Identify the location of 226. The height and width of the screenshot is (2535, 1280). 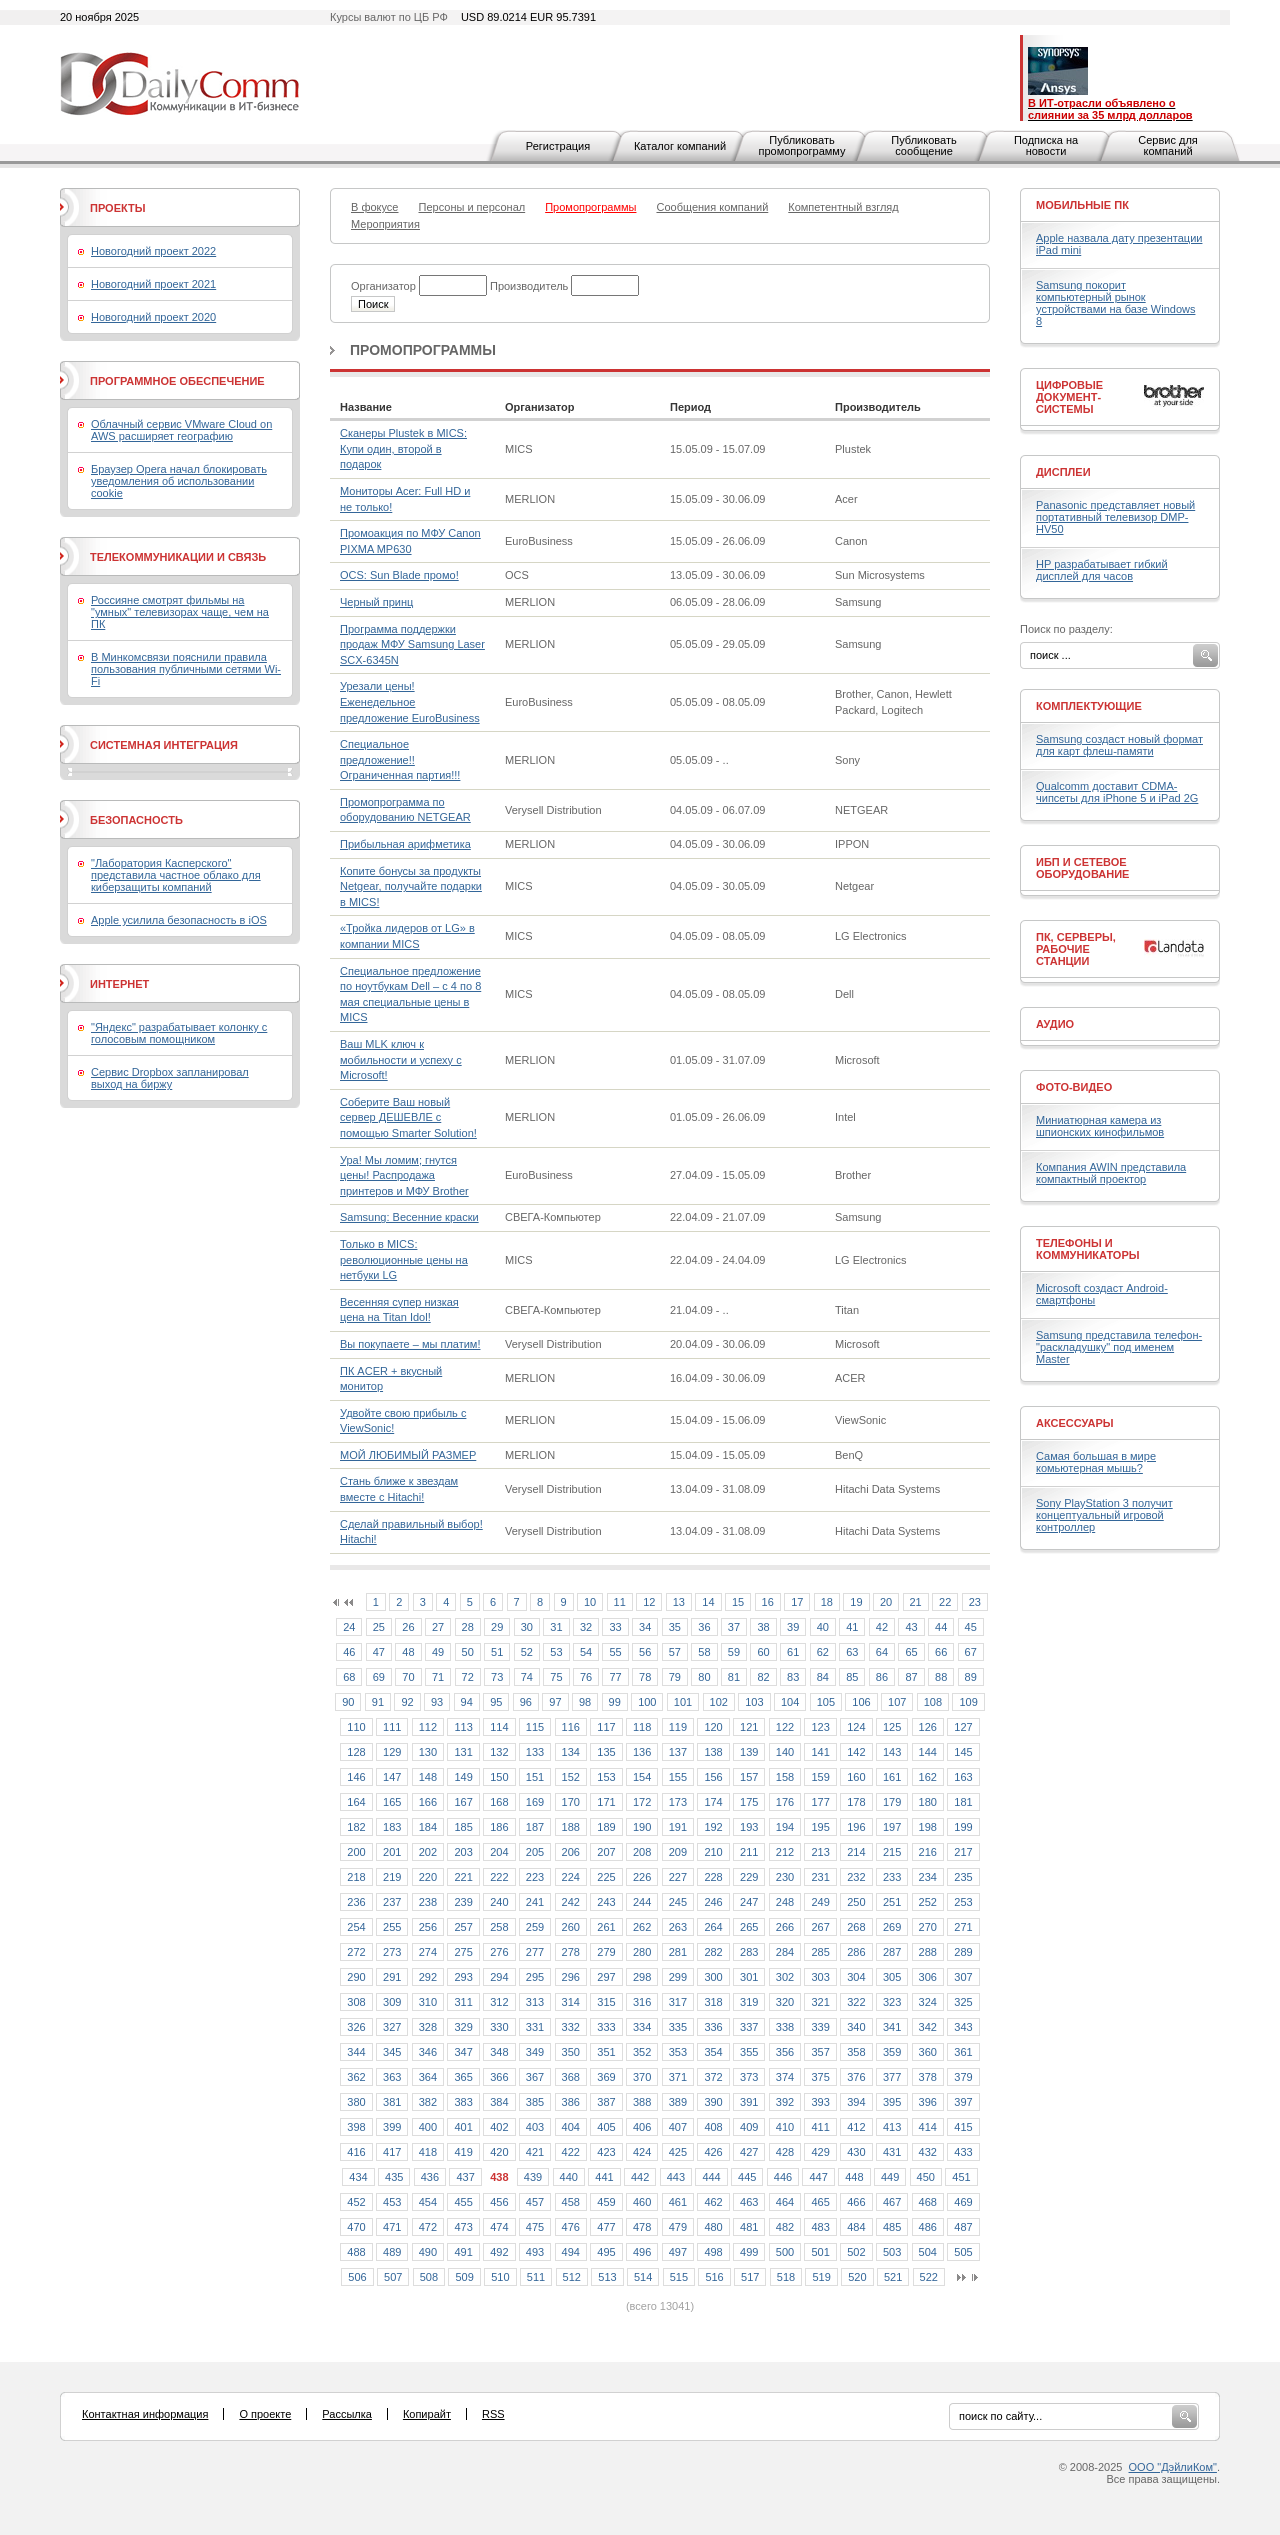
(642, 1877).